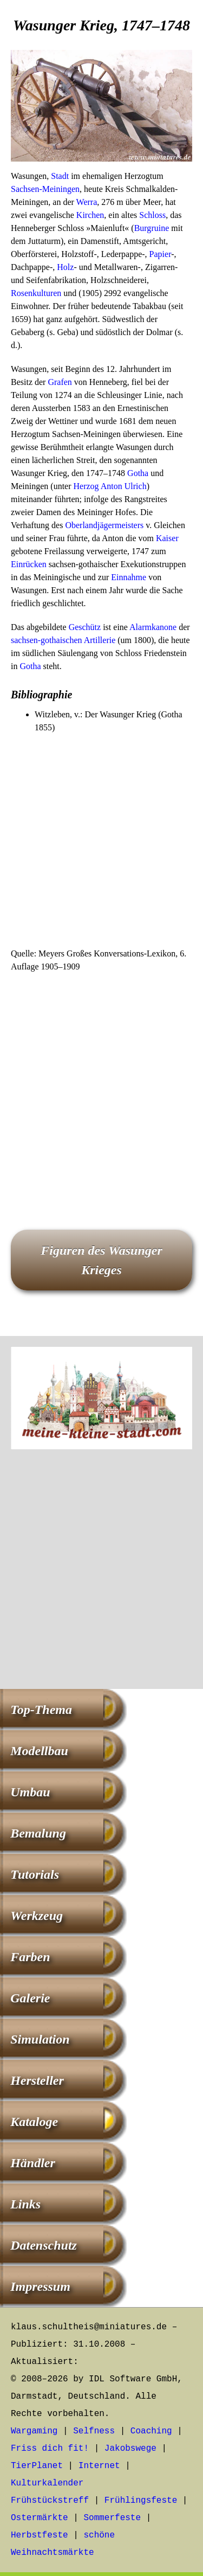 This screenshot has height=2576, width=203. I want to click on Schloss, so click(152, 215).